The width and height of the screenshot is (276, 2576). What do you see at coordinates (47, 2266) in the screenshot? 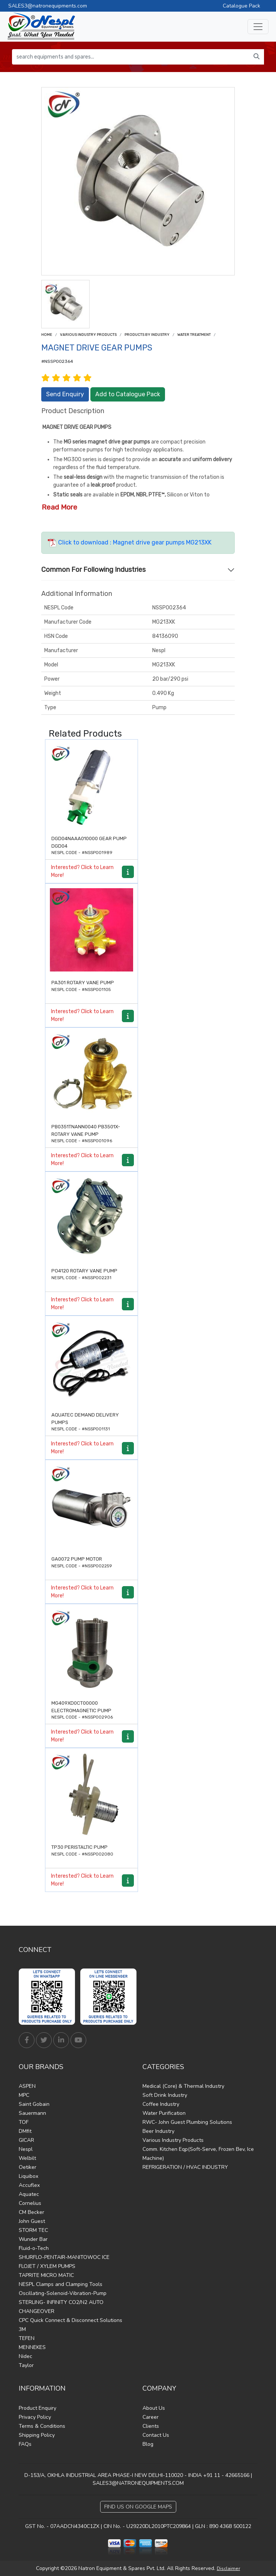
I see `FLOJET / XYLEM PUMPS` at bounding box center [47, 2266].